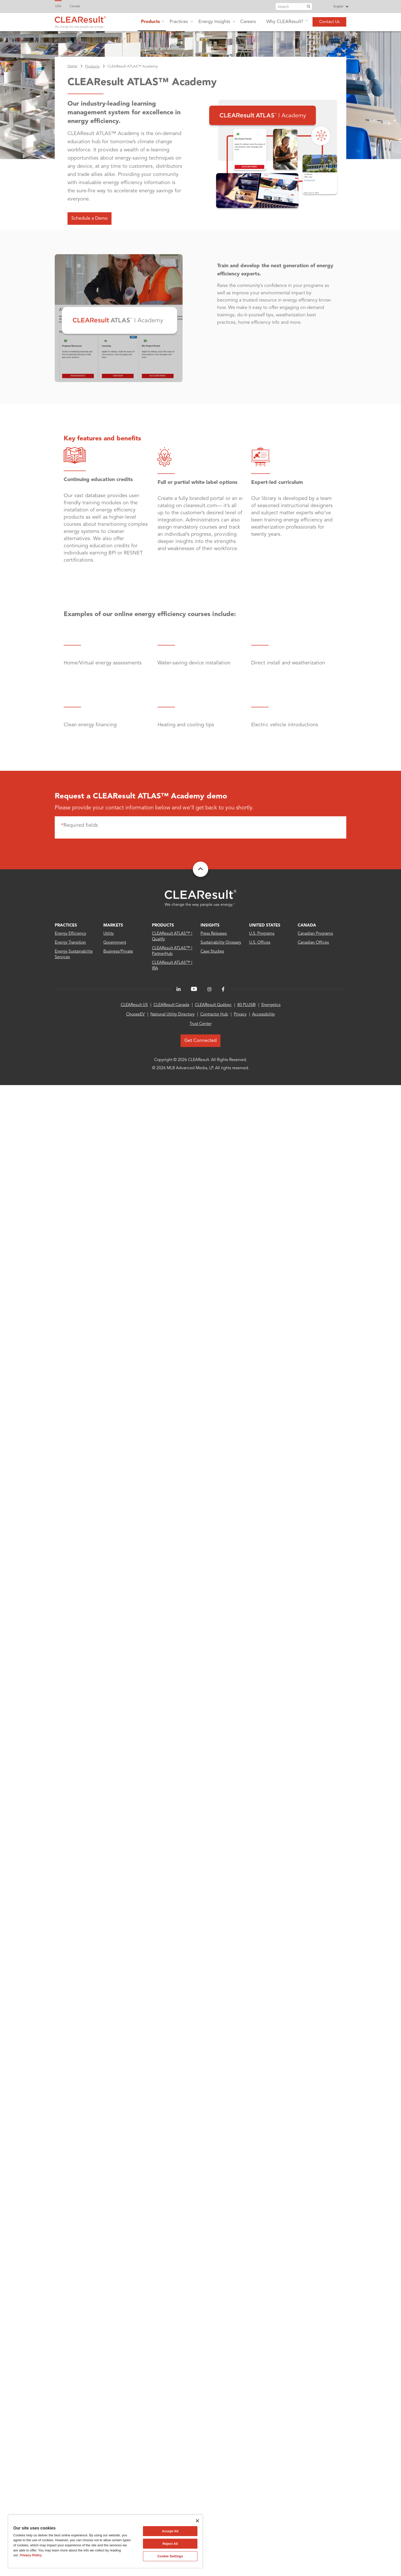 The height and width of the screenshot is (2576, 401). What do you see at coordinates (135, 1014) in the screenshot?
I see `ChooseEV` at bounding box center [135, 1014].